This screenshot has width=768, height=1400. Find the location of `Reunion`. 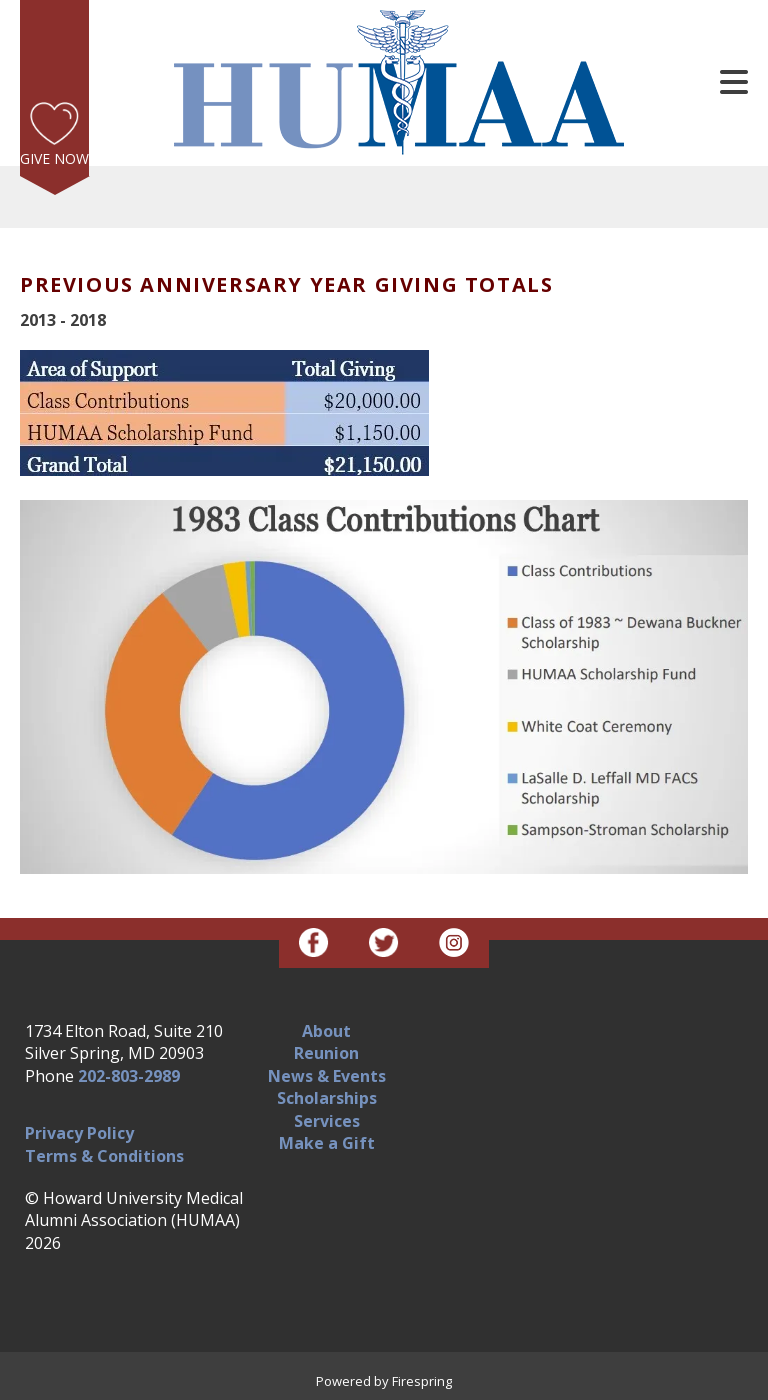

Reunion is located at coordinates (326, 1053).